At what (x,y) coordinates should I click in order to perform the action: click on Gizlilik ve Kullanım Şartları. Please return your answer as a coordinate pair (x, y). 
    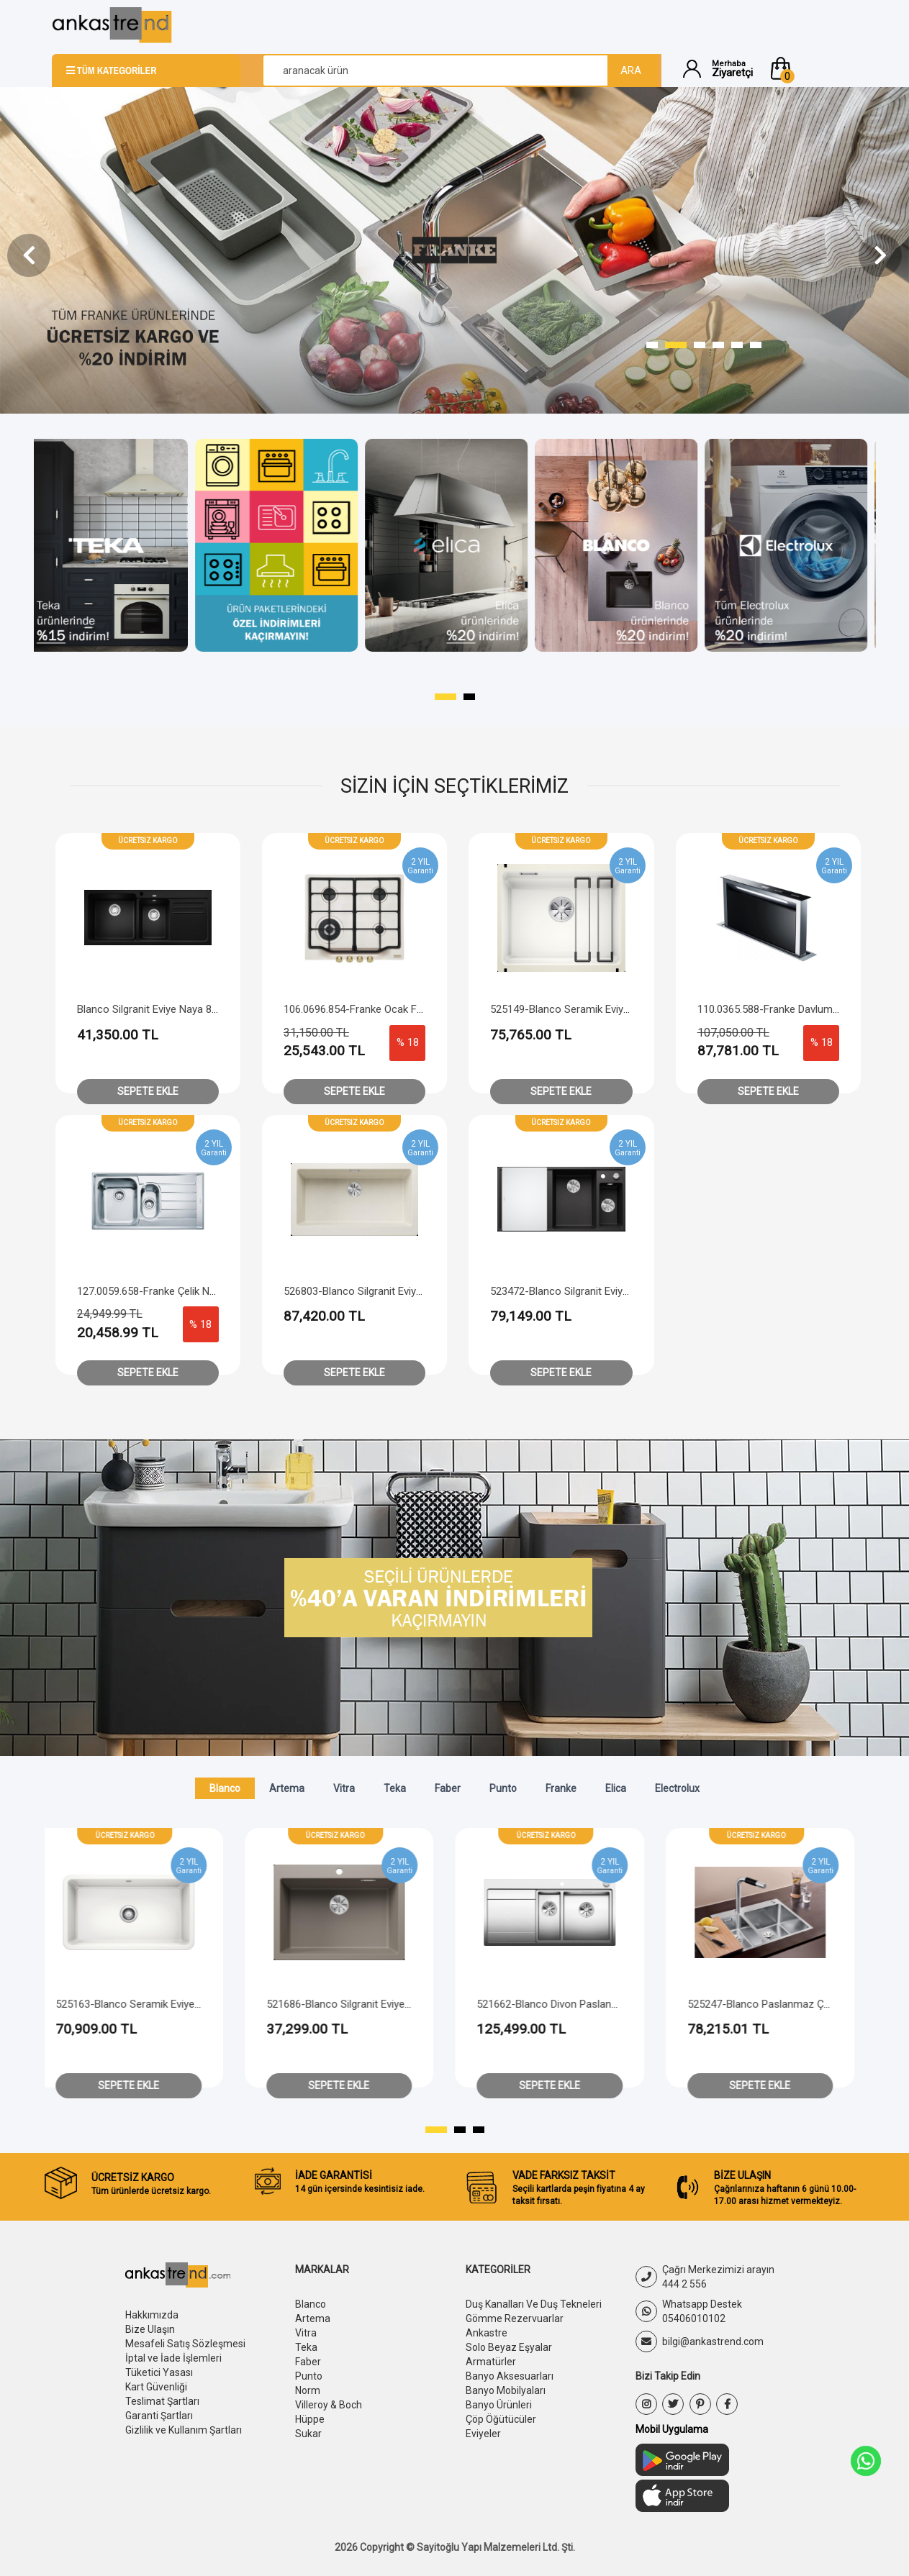
    Looking at the image, I should click on (183, 2430).